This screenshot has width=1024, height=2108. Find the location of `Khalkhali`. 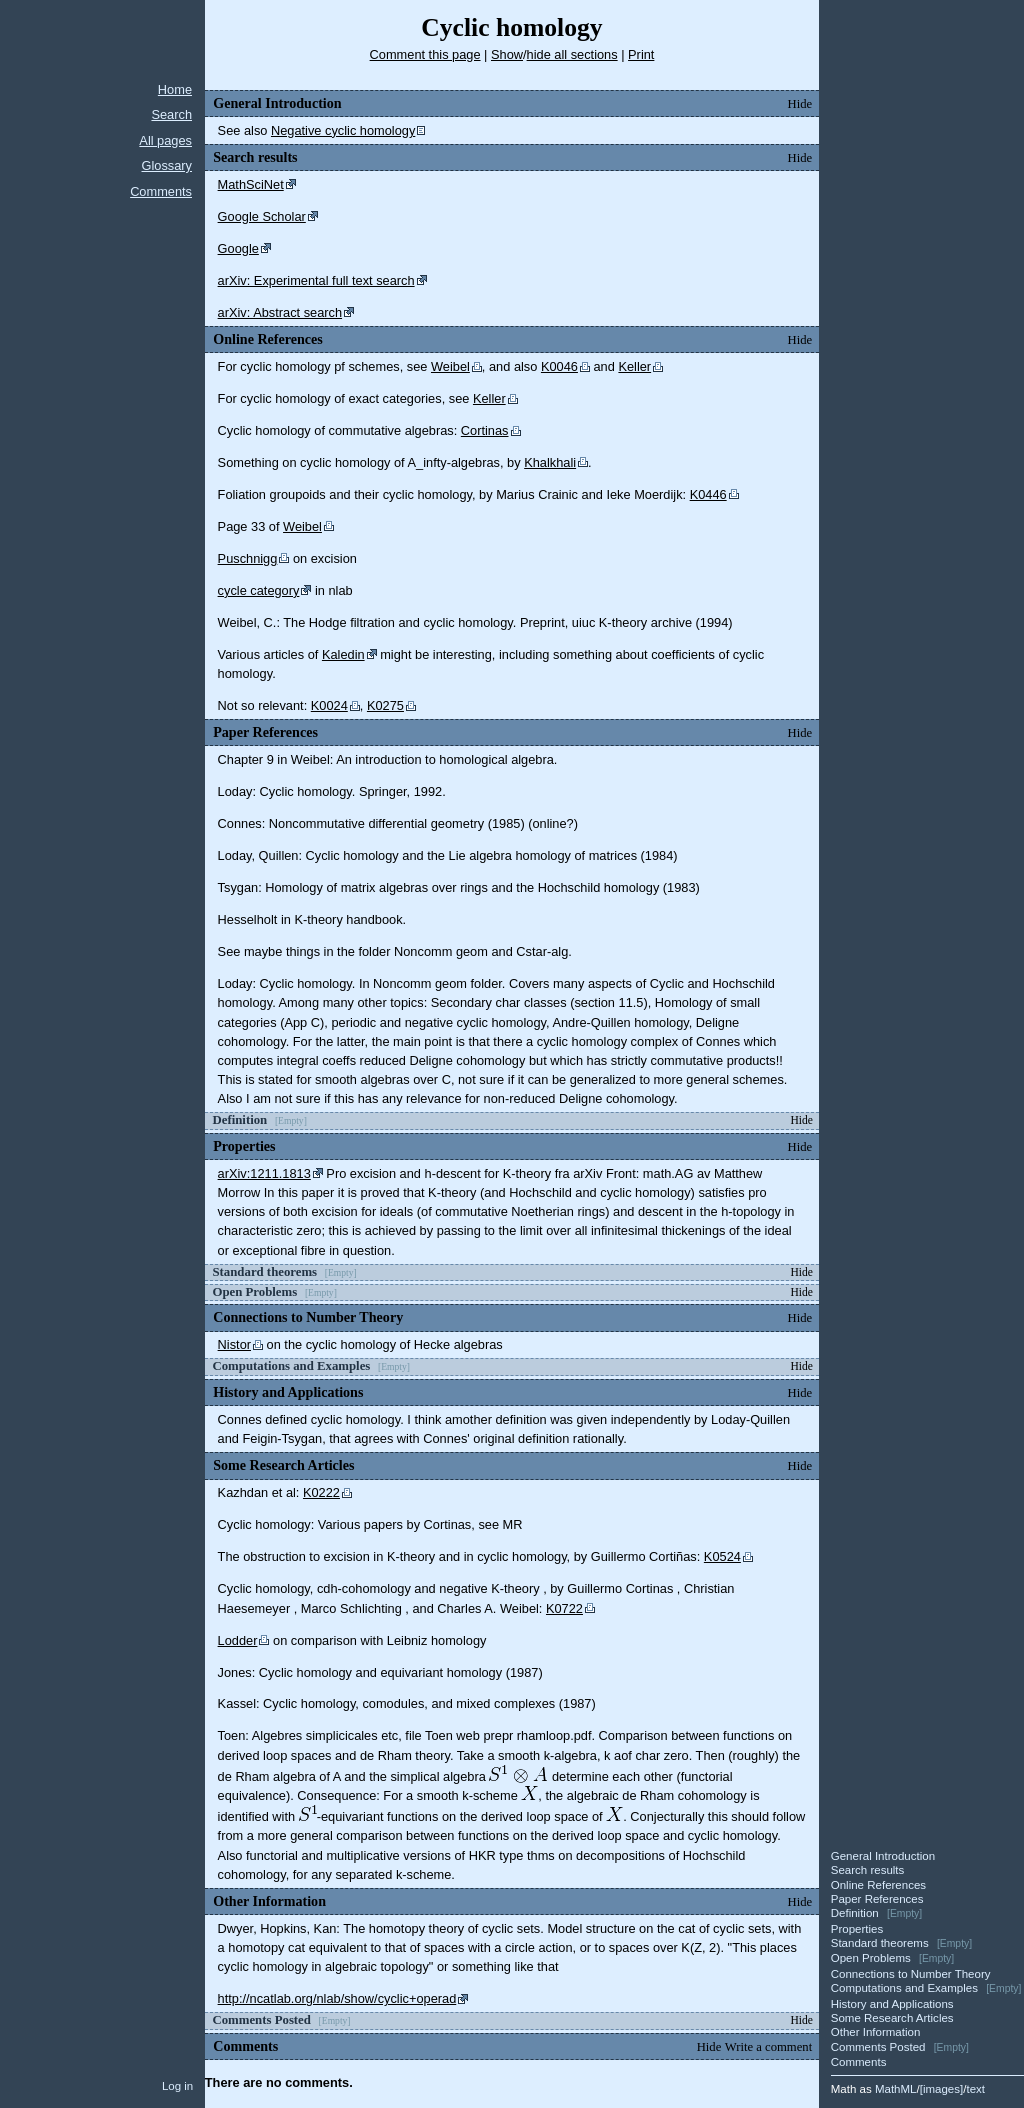

Khalkhali is located at coordinates (550, 462).